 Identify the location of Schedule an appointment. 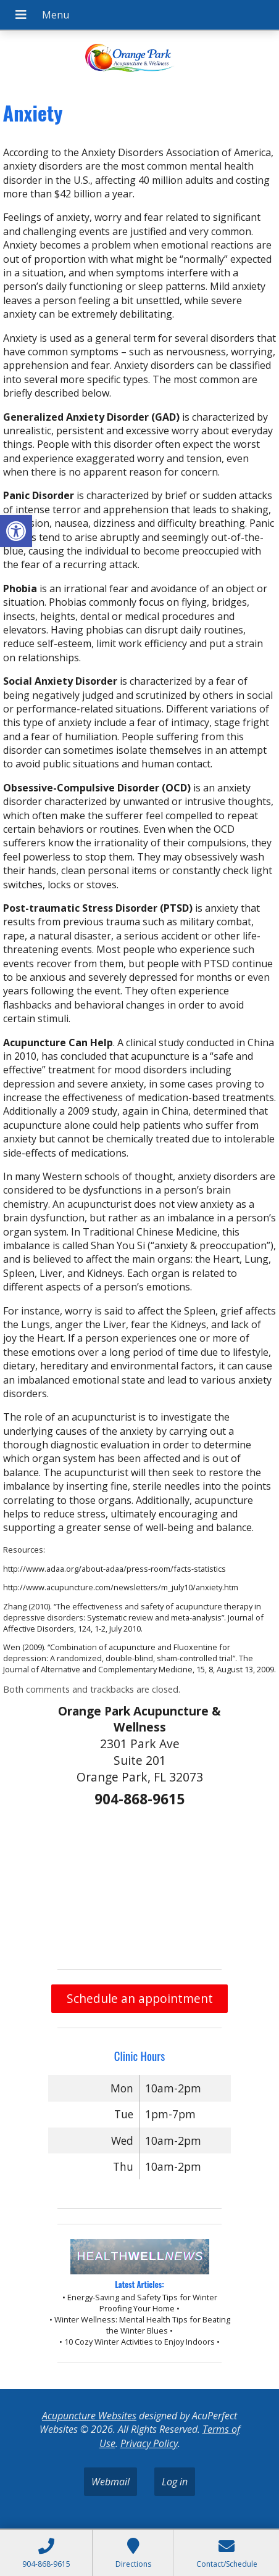
(140, 1998).